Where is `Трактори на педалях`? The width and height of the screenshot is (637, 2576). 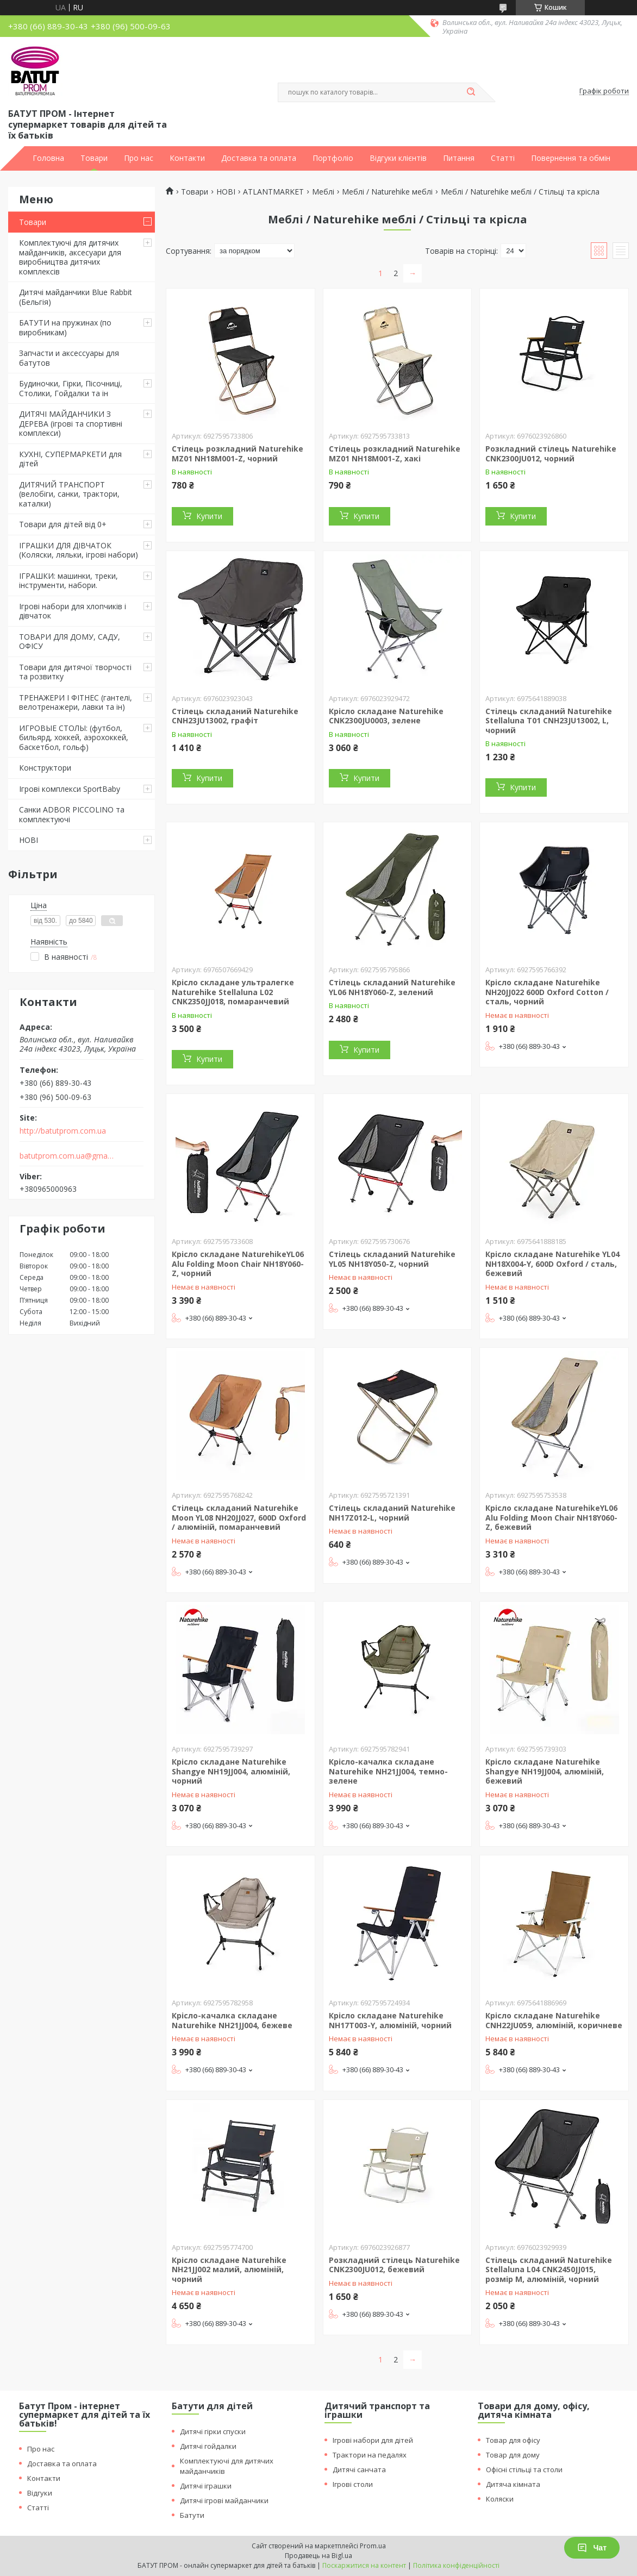 Трактори на педалях is located at coordinates (370, 2455).